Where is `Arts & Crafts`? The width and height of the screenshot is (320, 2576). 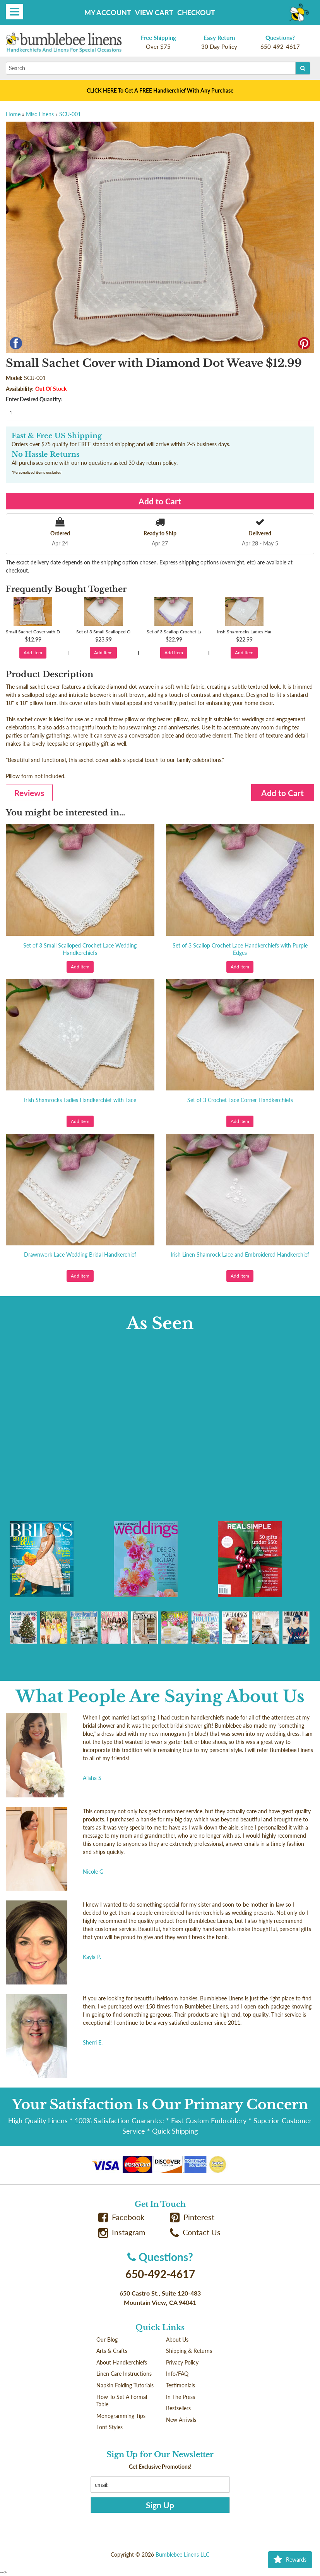 Arts & Crafts is located at coordinates (111, 2350).